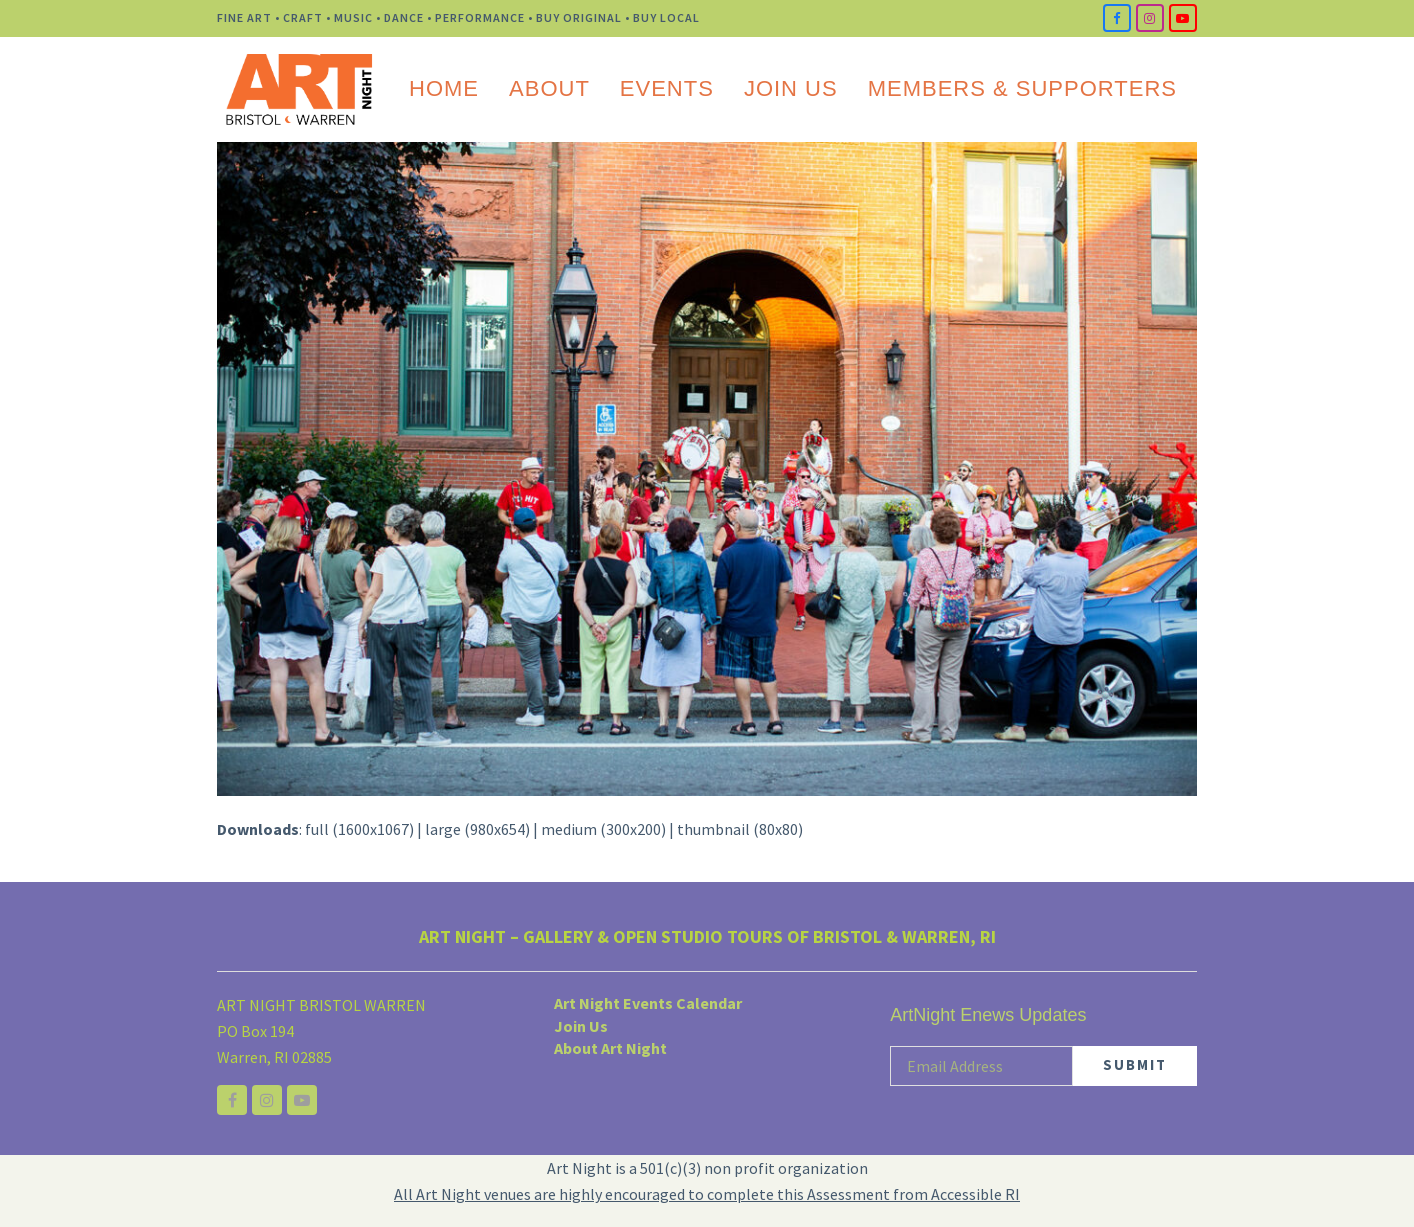 The width and height of the screenshot is (1414, 1227). I want to click on large (980x654), so click(477, 829).